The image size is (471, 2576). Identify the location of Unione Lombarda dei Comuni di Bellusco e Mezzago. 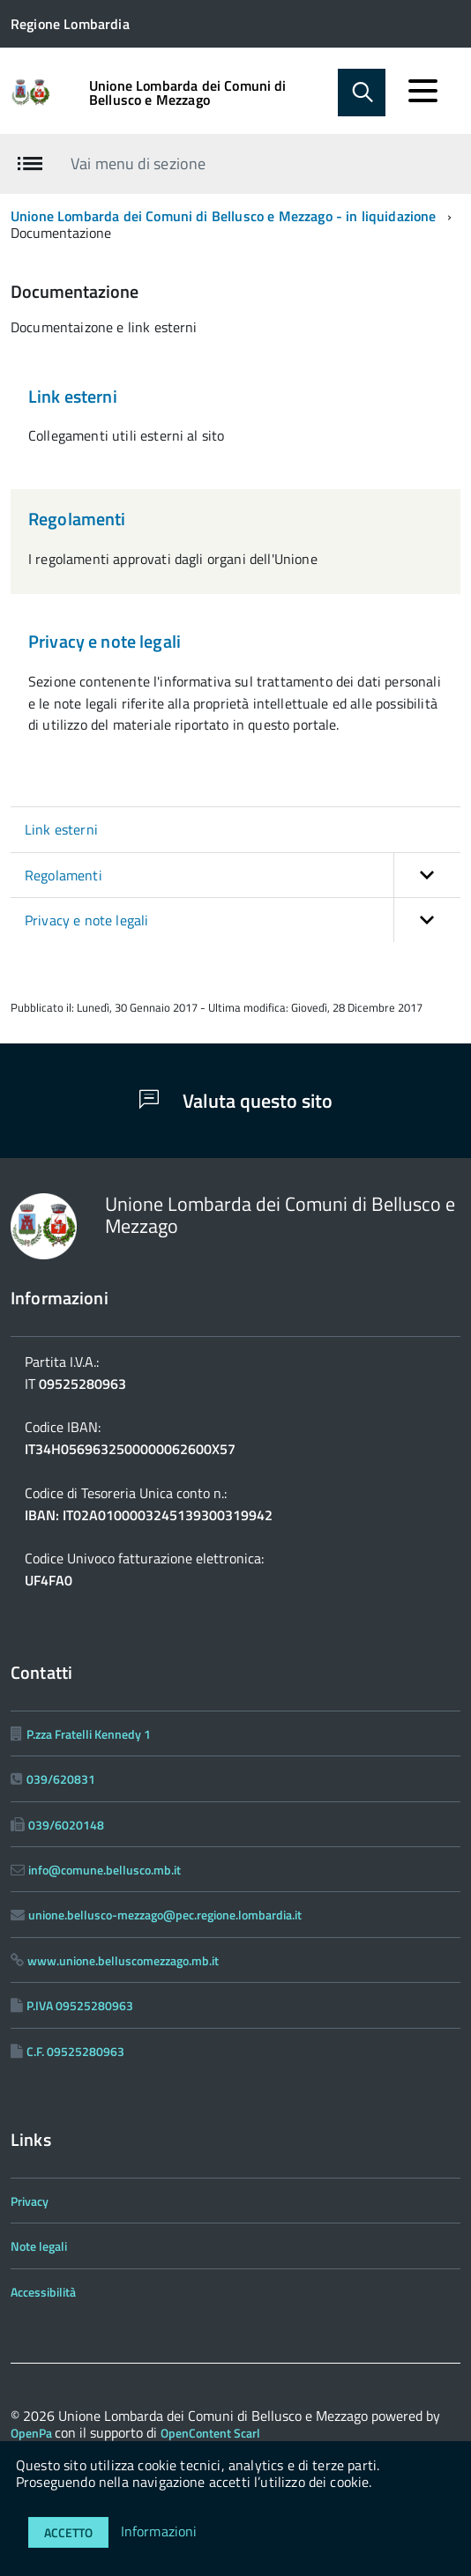
(188, 92).